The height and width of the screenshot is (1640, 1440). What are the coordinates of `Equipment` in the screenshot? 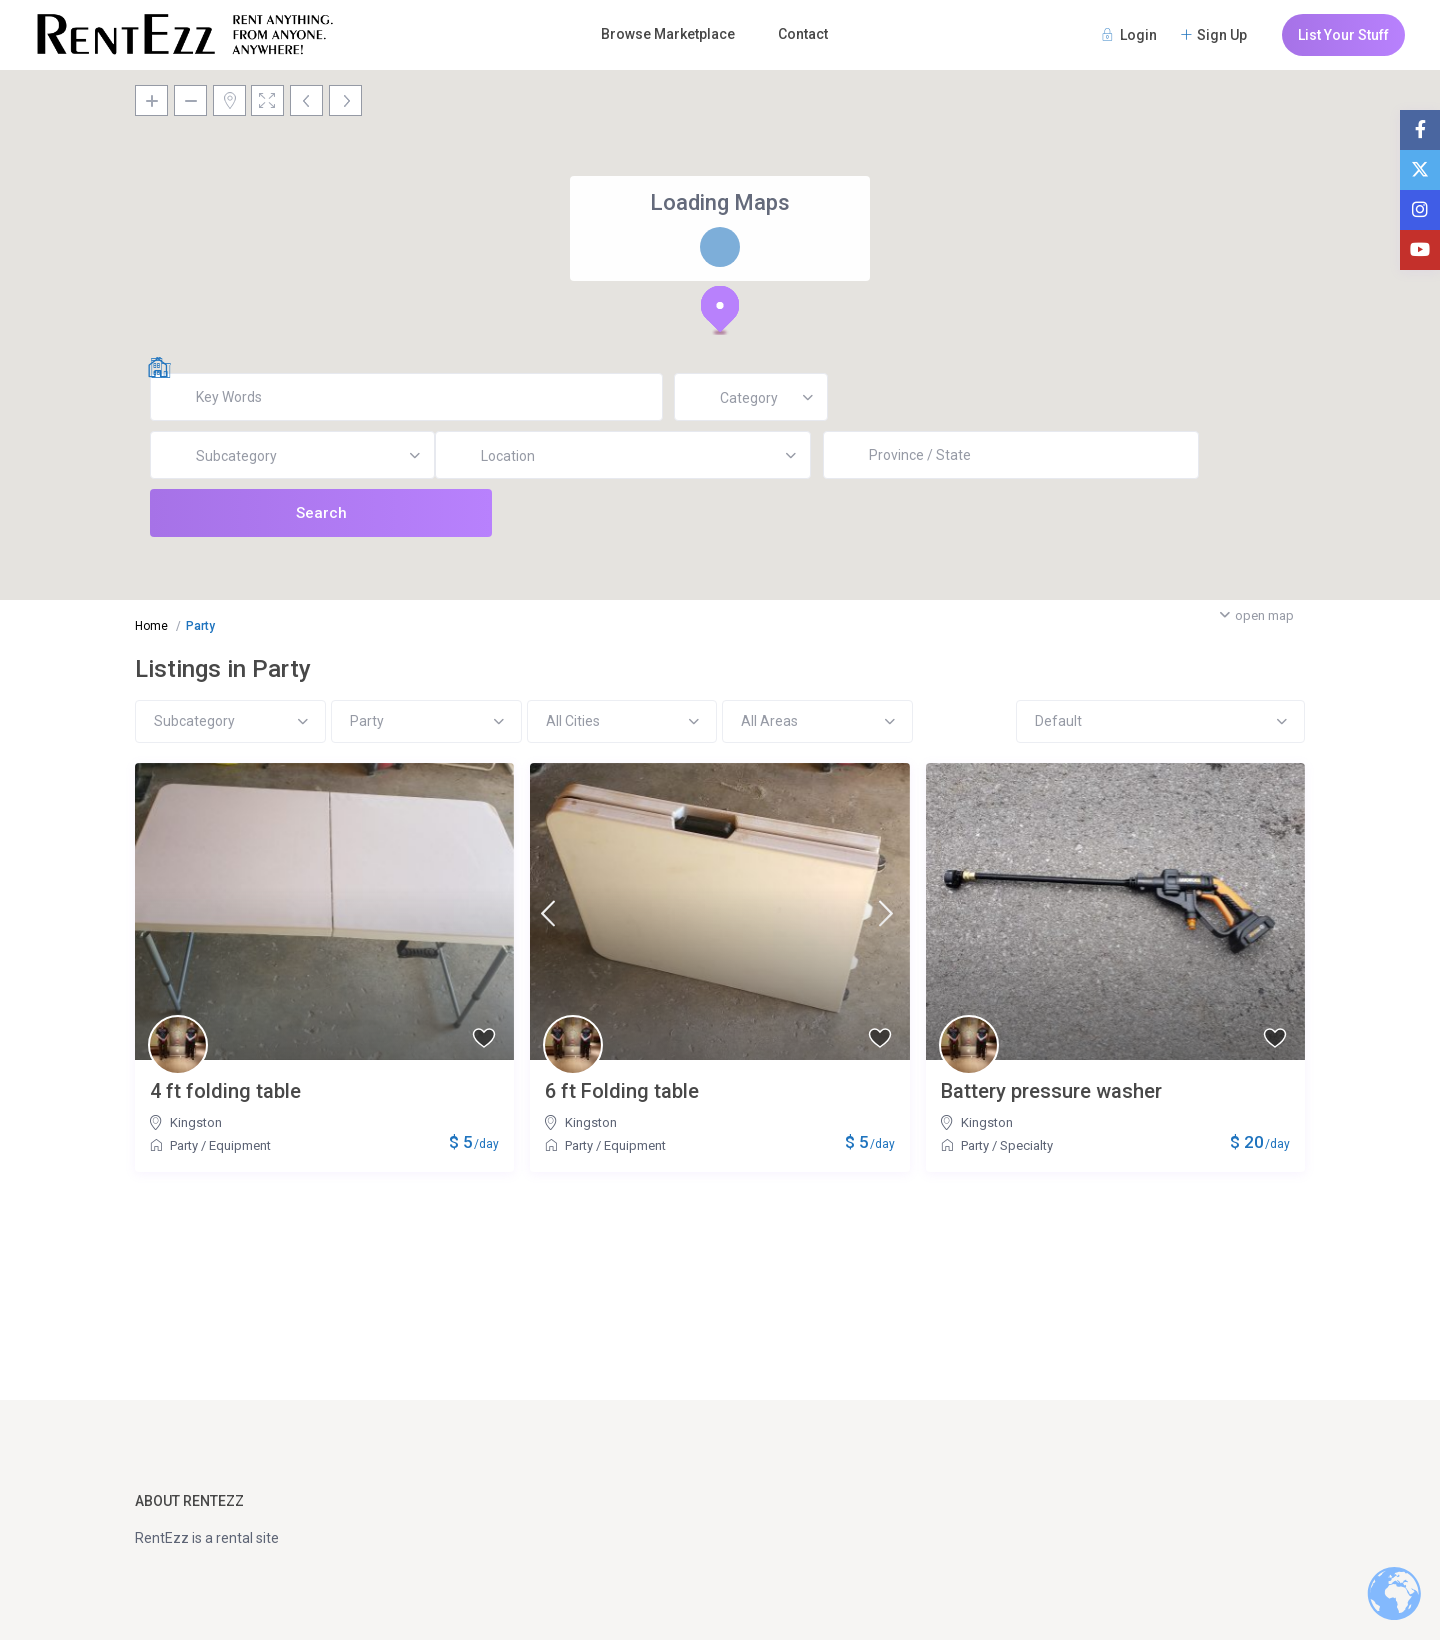 It's located at (240, 1145).